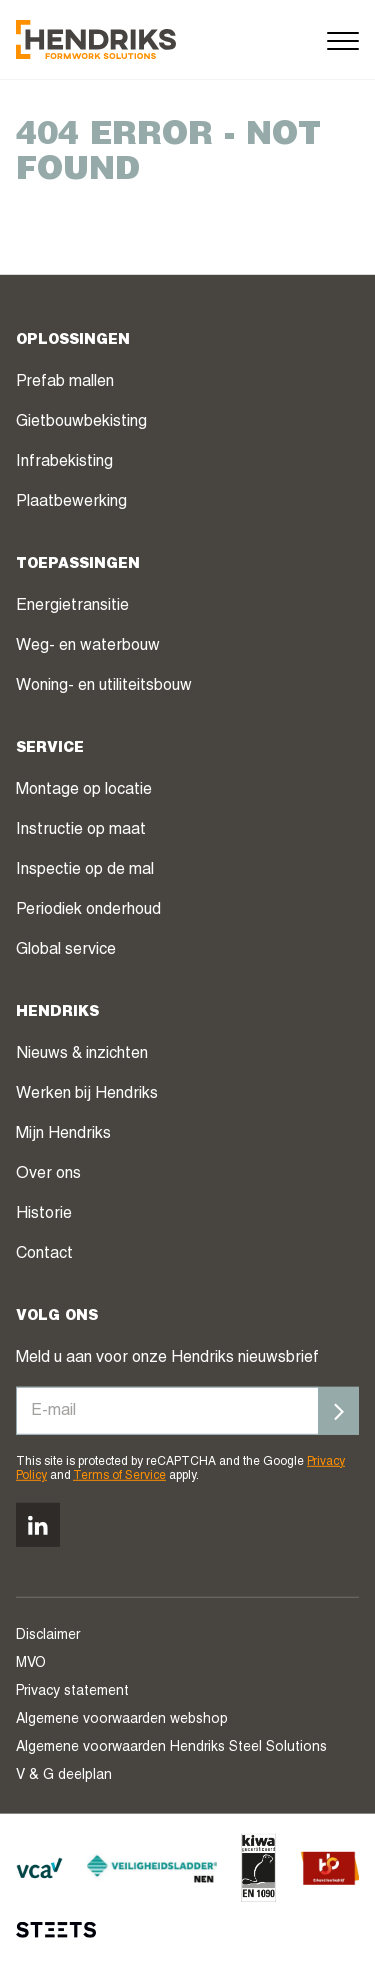 The width and height of the screenshot is (375, 1970). What do you see at coordinates (343, 39) in the screenshot?
I see `[Menu]` at bounding box center [343, 39].